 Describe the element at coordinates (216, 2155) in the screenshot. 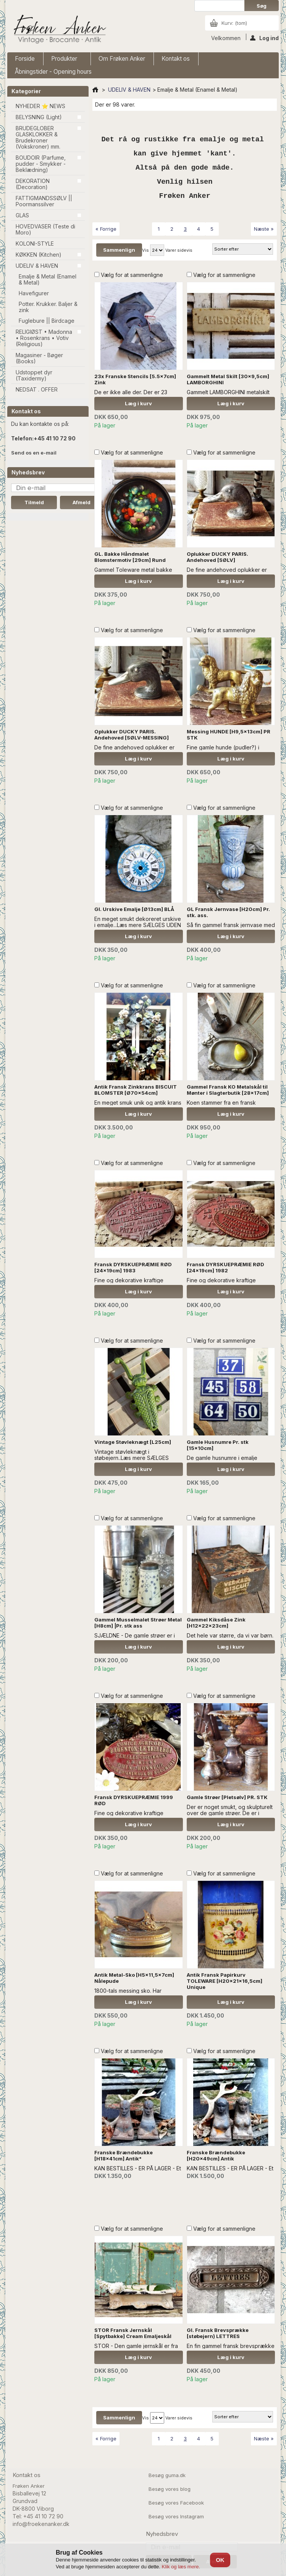

I see `Franske Brændebukke [H20x49cm] Antik` at that location.